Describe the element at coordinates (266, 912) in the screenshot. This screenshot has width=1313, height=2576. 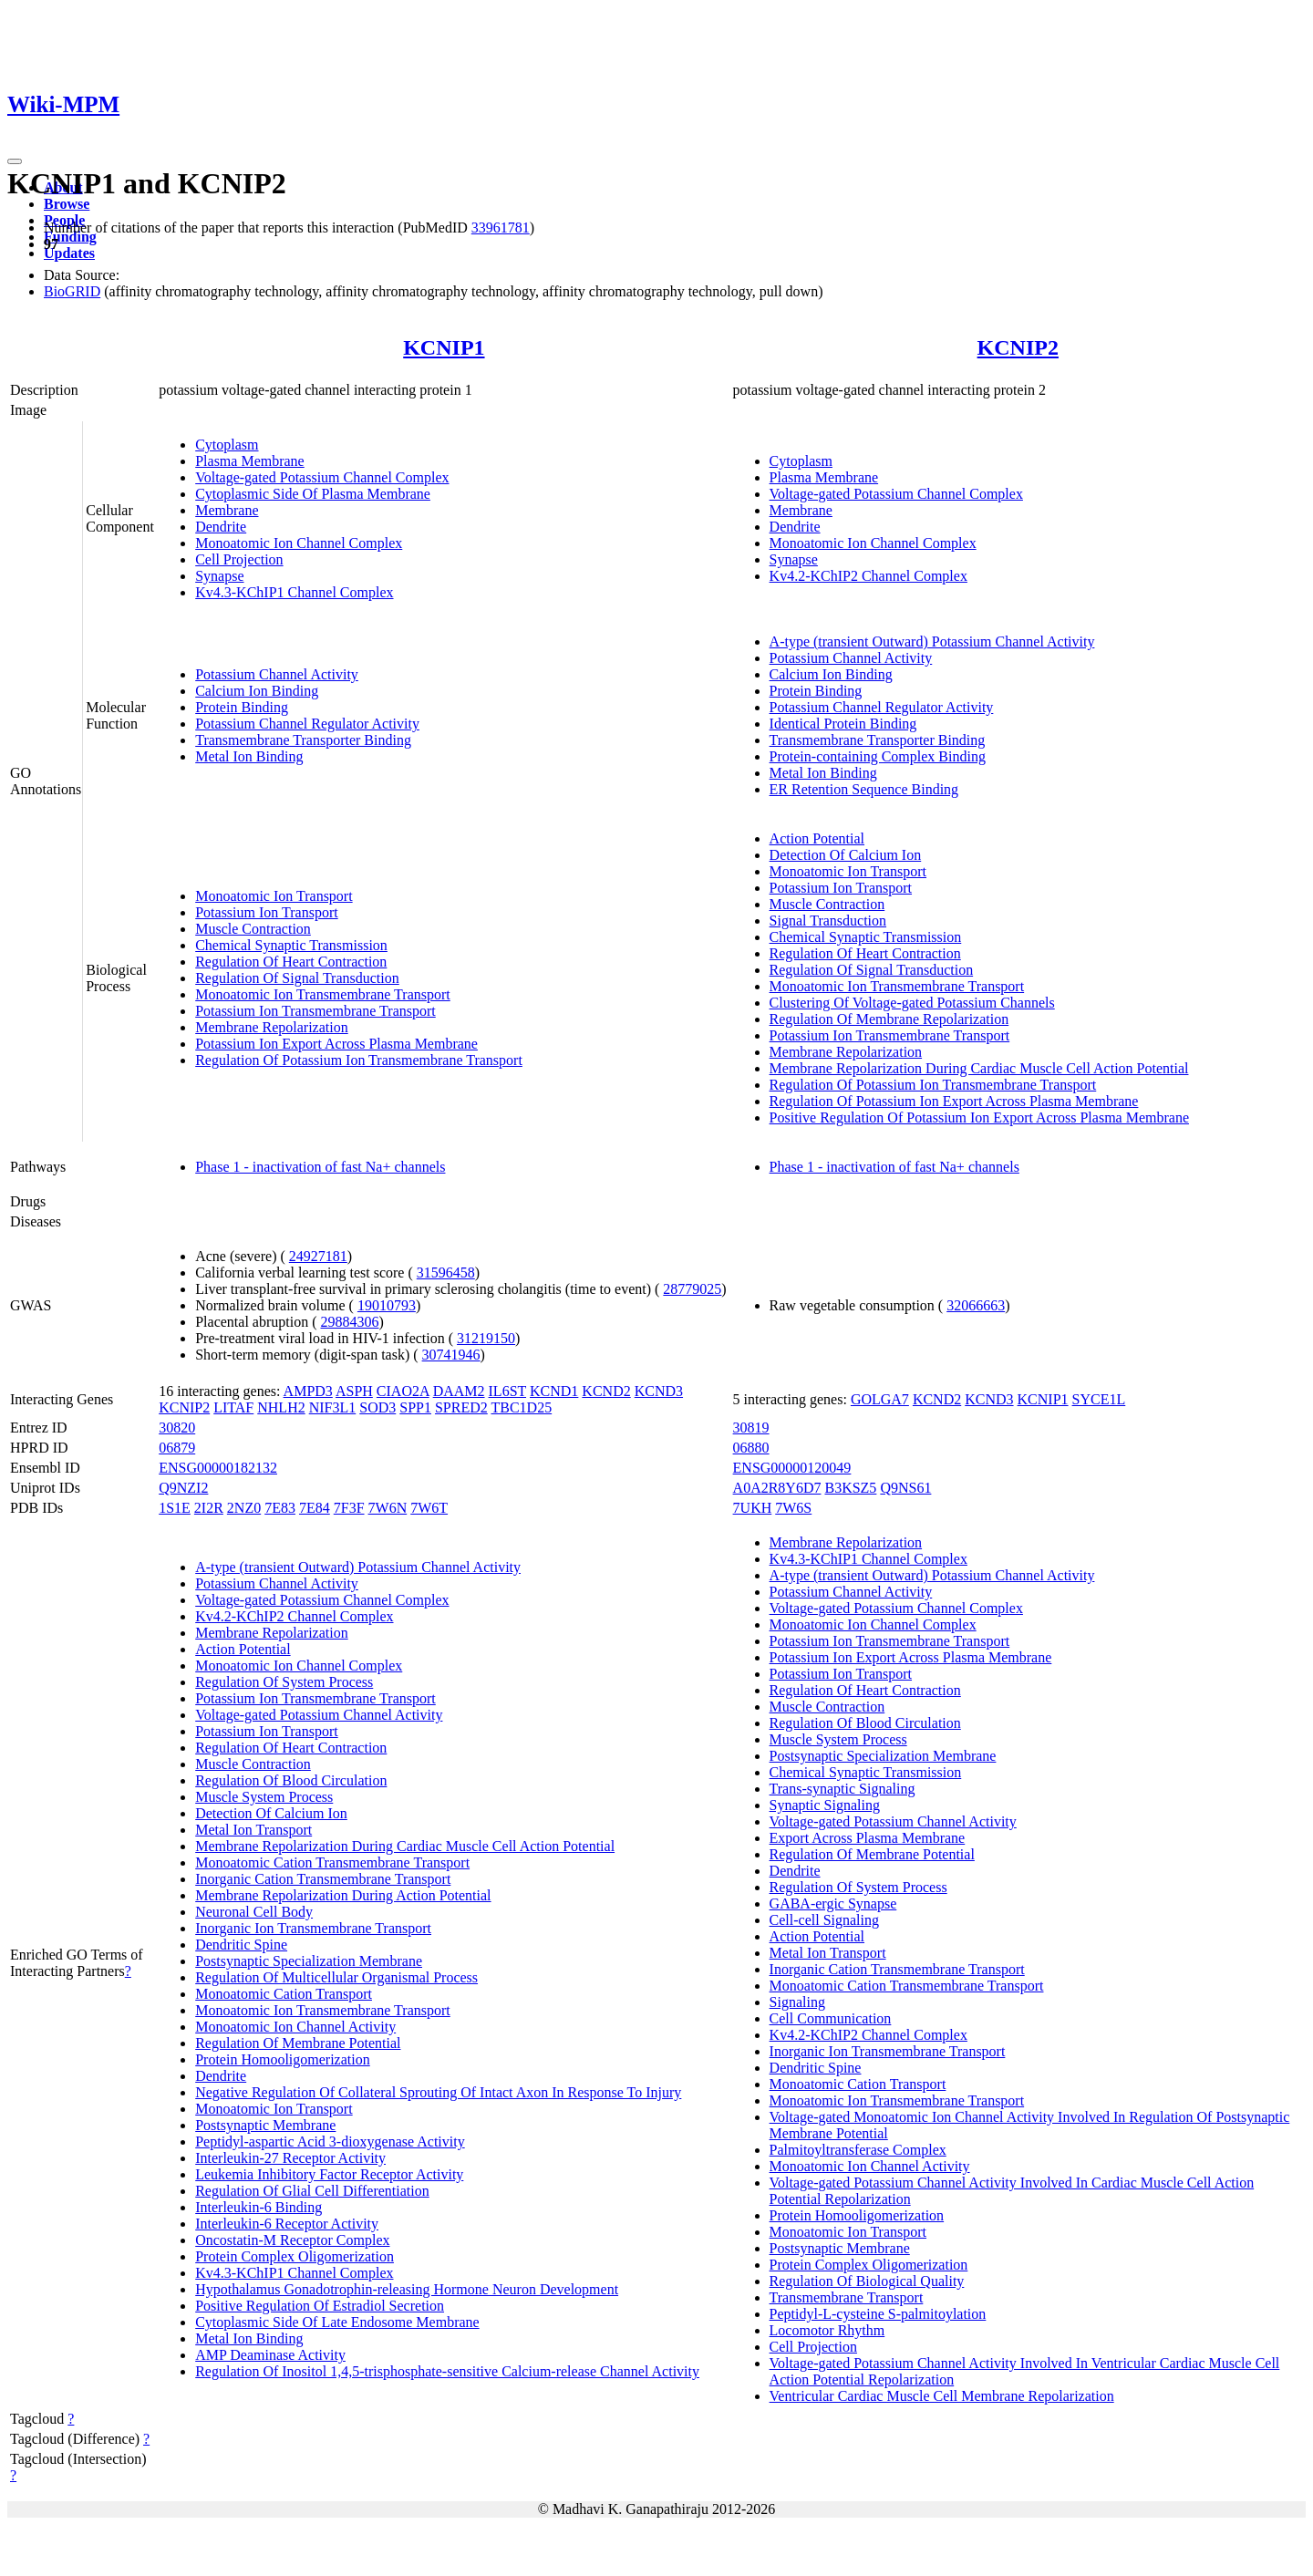
I see `Potassium Ion Transport` at that location.